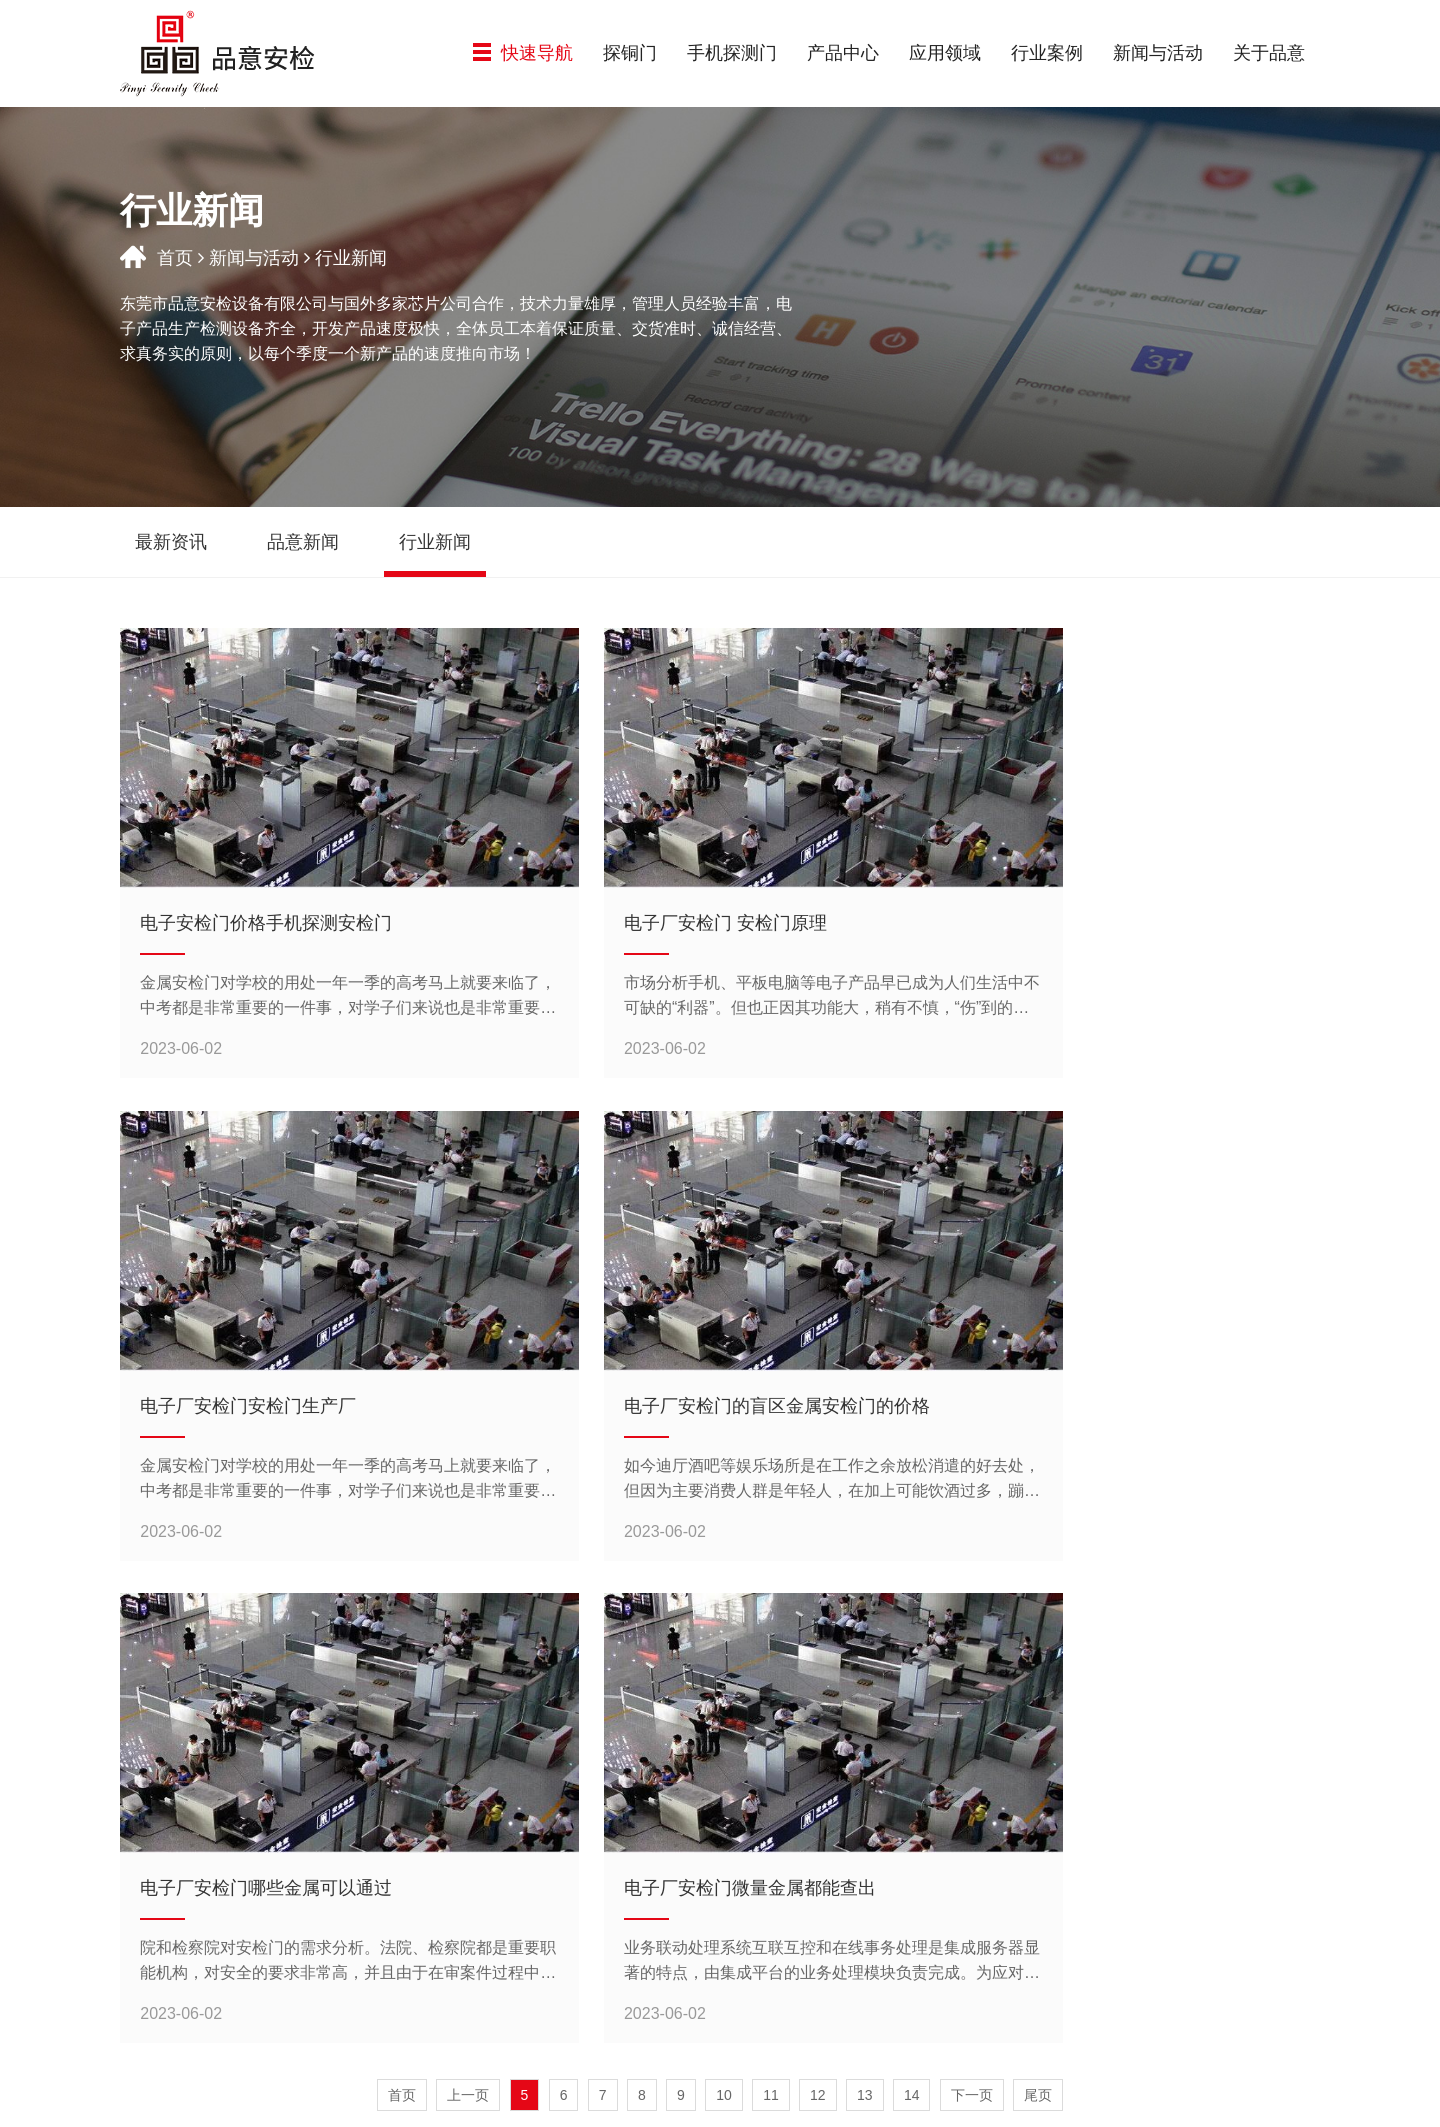 This screenshot has width=1440, height=2127. What do you see at coordinates (1077, 1821) in the screenshot?
I see `最新资讯` at bounding box center [1077, 1821].